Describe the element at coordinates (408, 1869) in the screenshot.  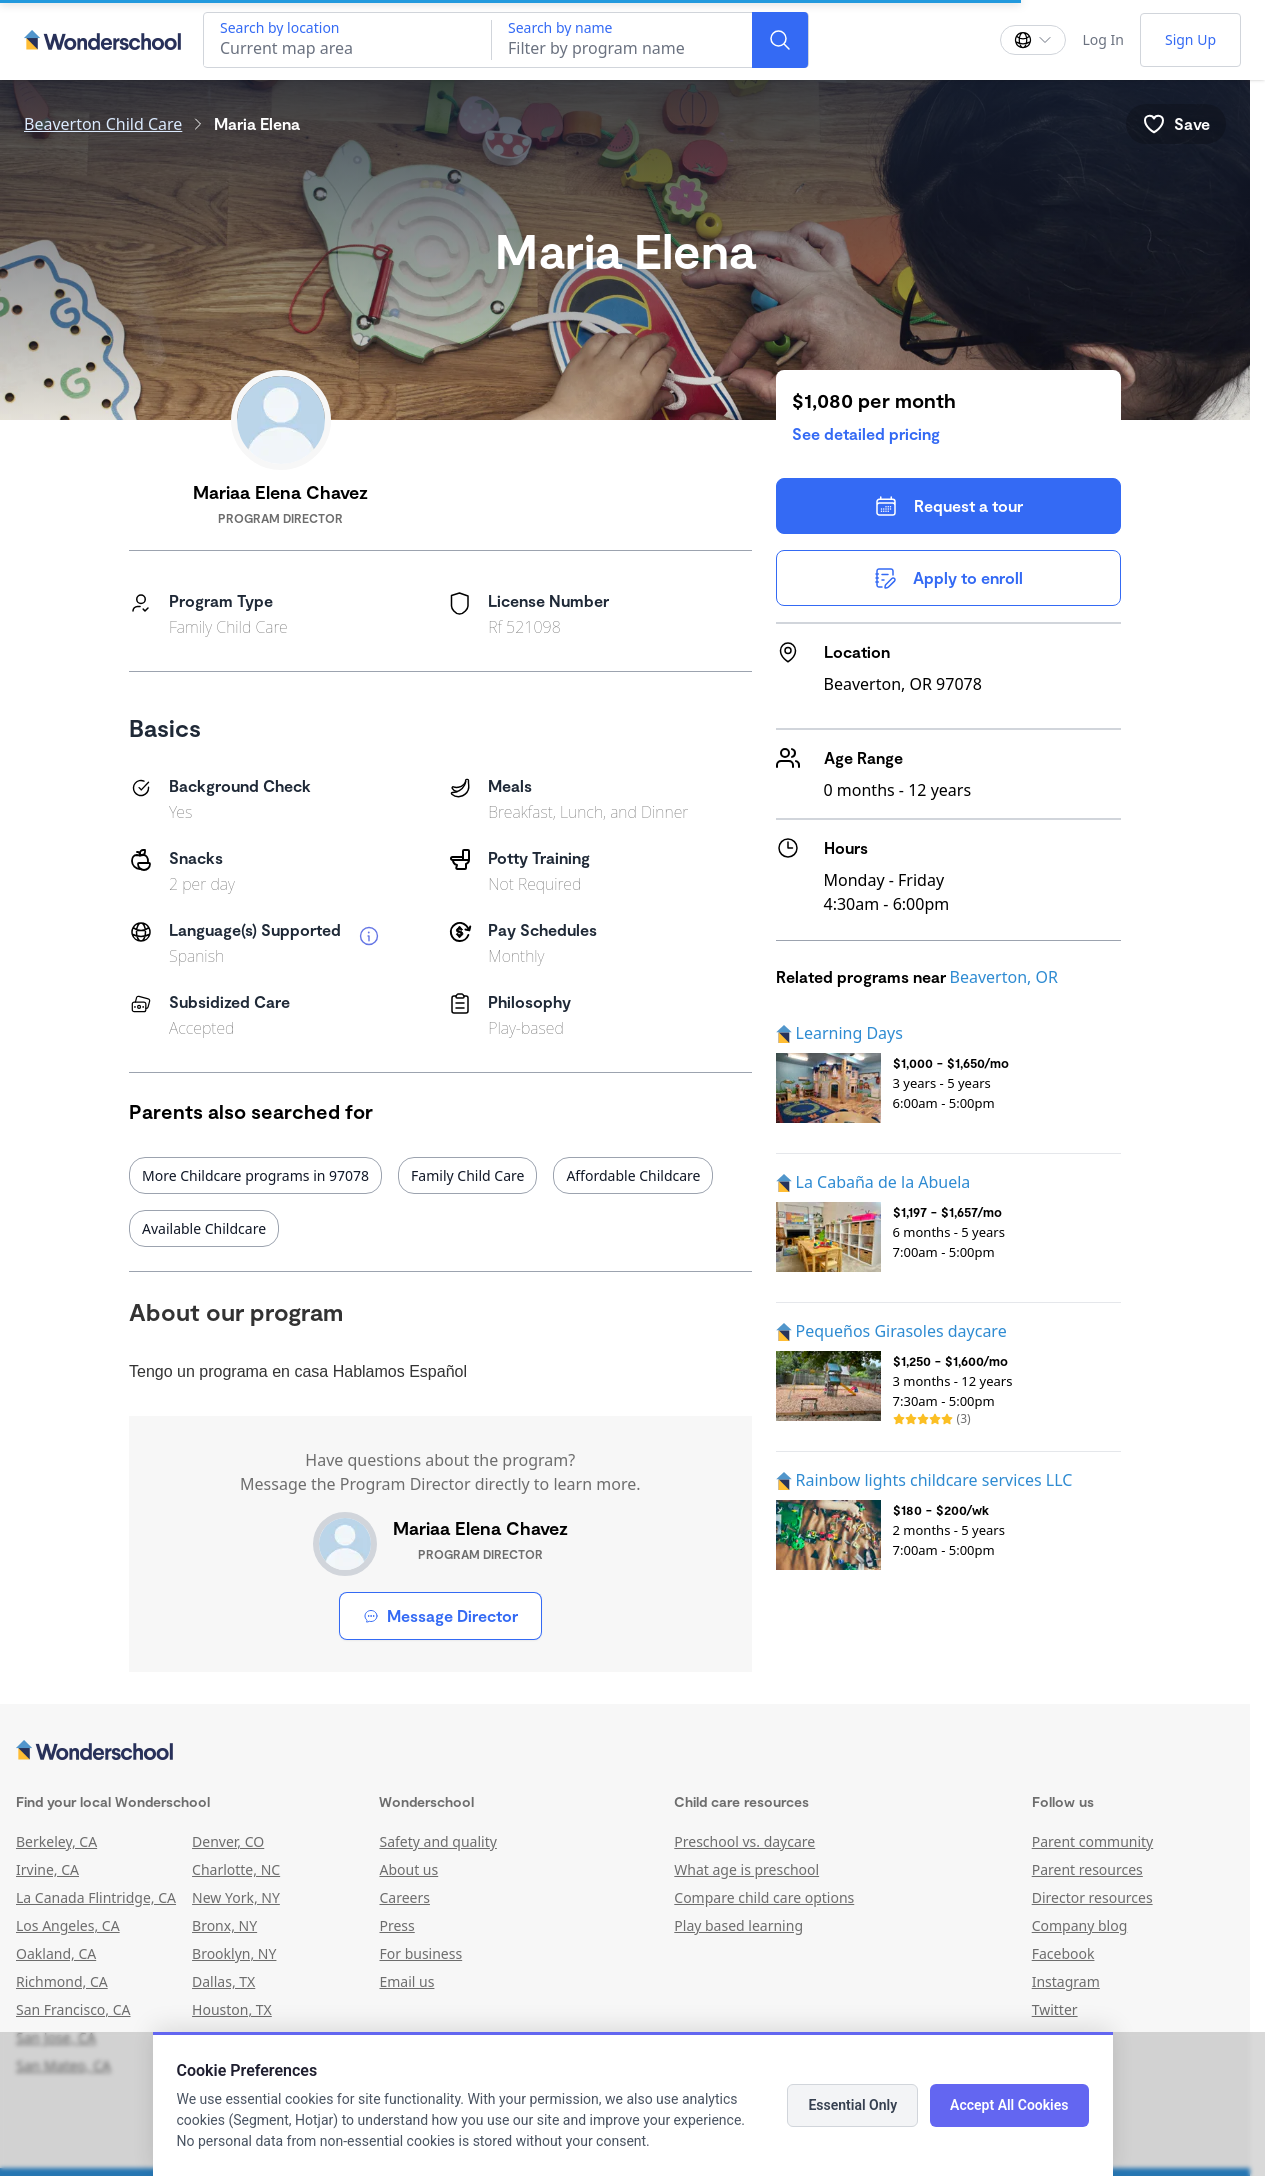
I see `About us` at that location.